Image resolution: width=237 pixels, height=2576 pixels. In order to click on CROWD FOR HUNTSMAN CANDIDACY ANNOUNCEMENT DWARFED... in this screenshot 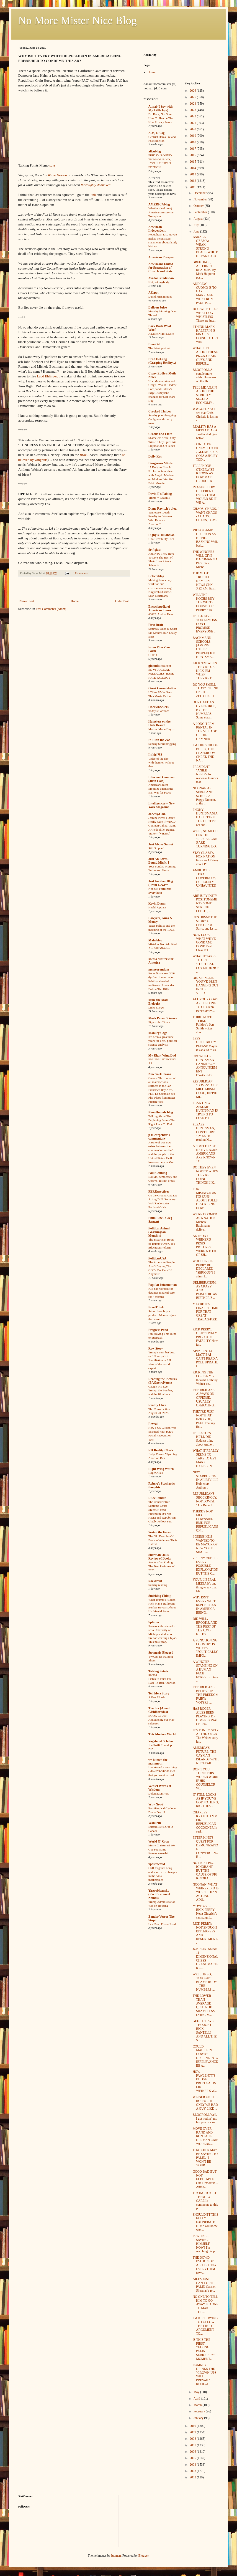, I will do `click(205, 1065)`.